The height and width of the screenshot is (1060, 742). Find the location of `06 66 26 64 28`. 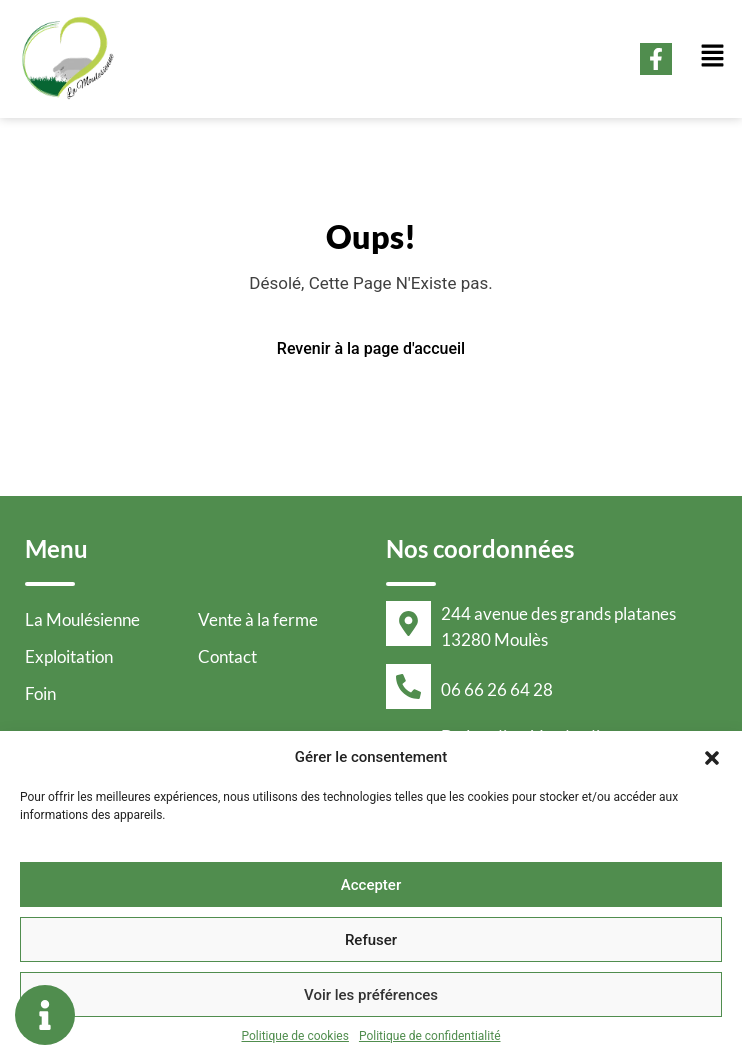

06 66 26 64 28 is located at coordinates (497, 689).